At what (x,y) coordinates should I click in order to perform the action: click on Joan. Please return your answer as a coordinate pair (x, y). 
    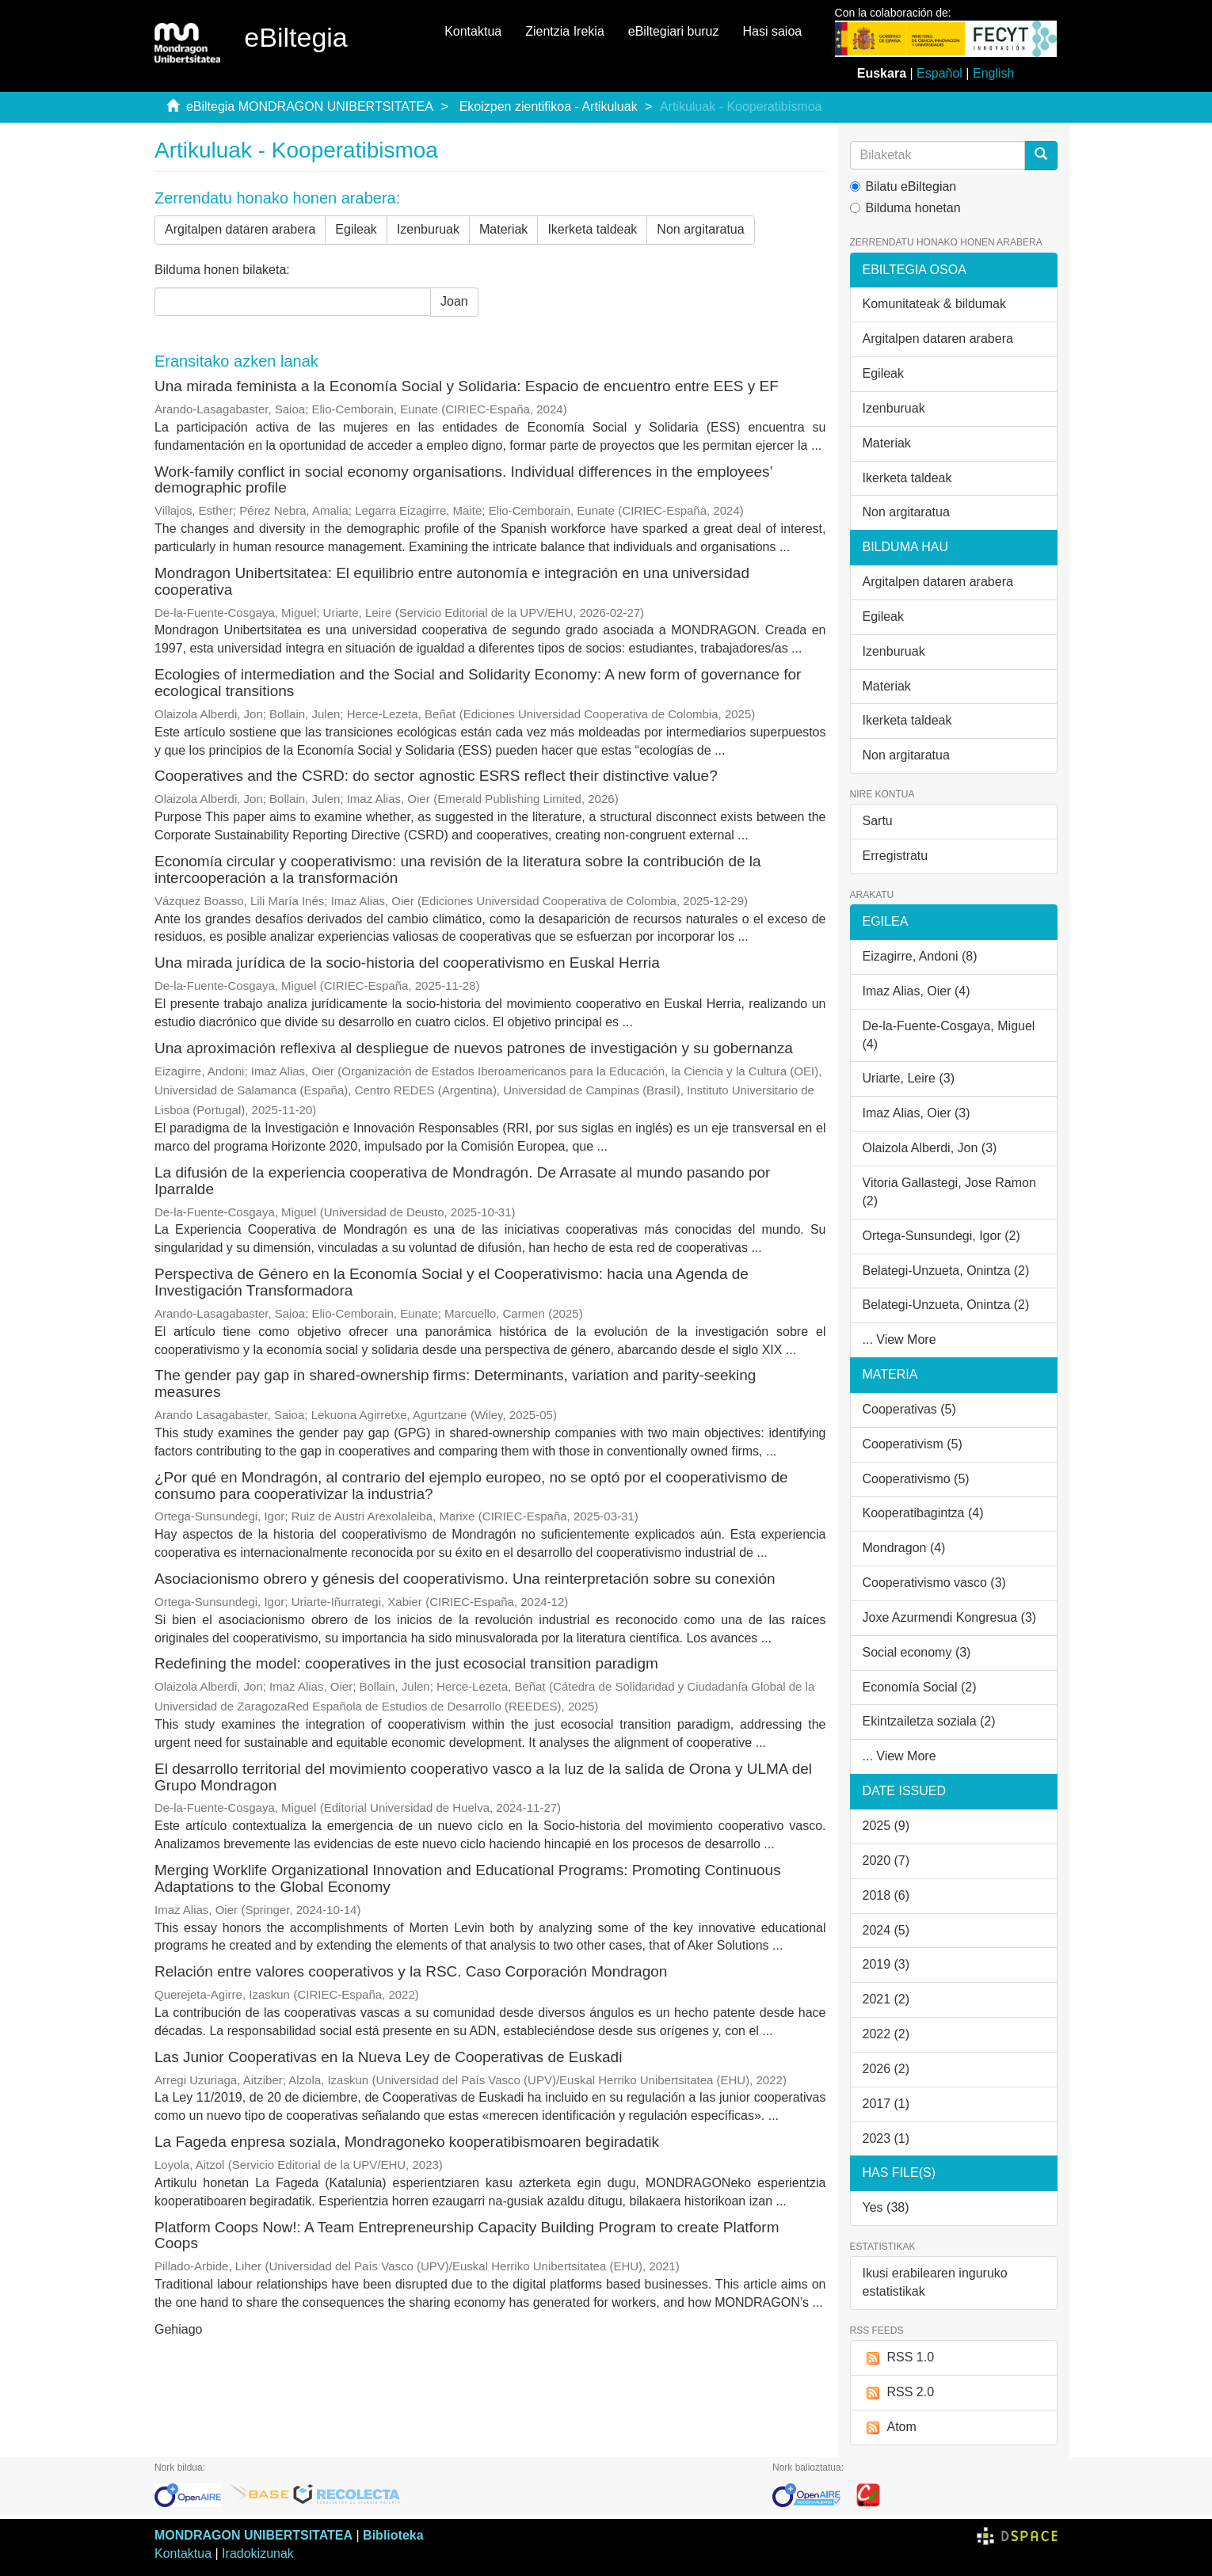
    Looking at the image, I should click on (454, 301).